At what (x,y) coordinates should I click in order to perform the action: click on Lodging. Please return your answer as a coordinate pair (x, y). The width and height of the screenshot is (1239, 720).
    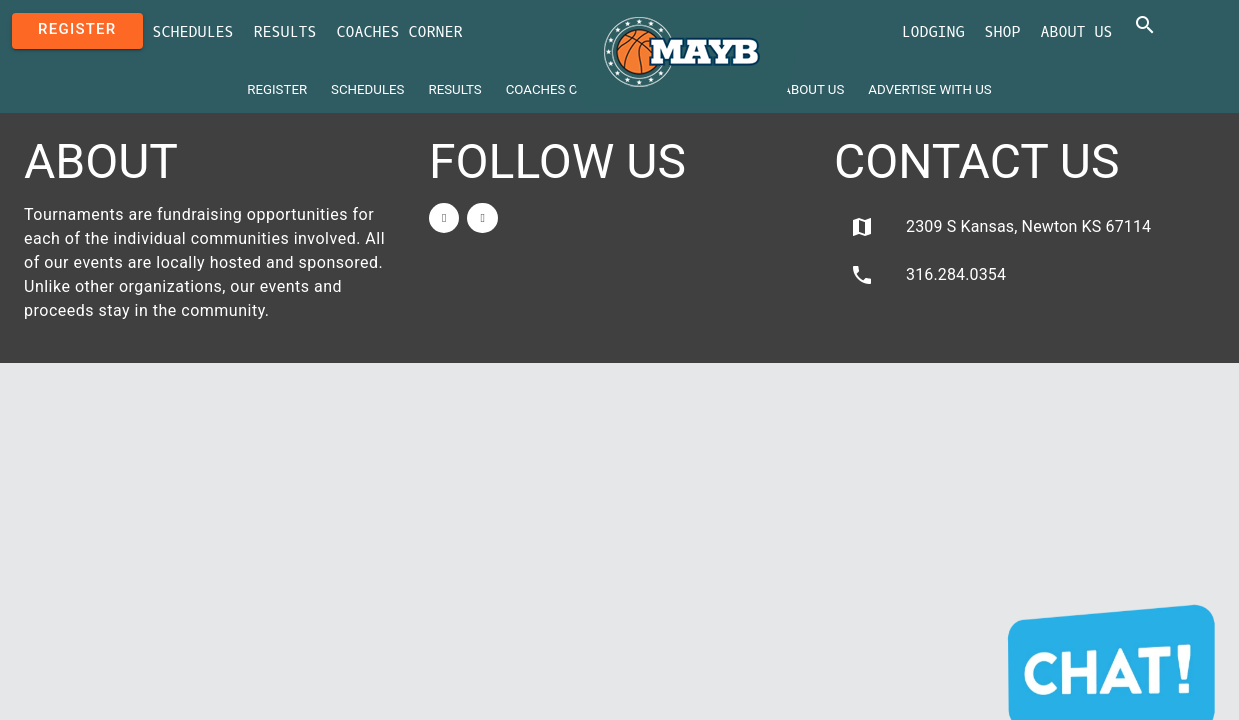
    Looking at the image, I should click on (933, 32).